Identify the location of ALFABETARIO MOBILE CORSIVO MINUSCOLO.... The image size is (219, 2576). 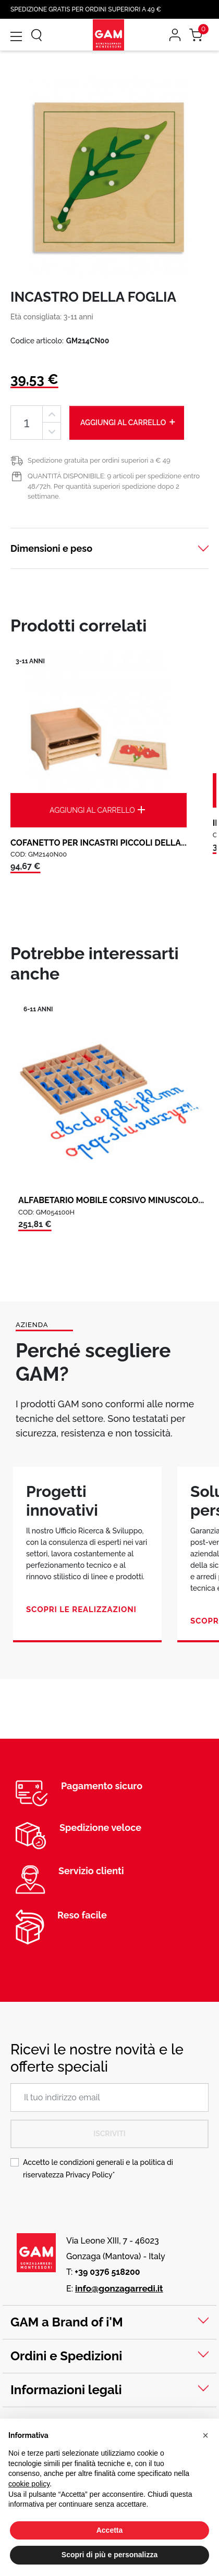
(111, 1200).